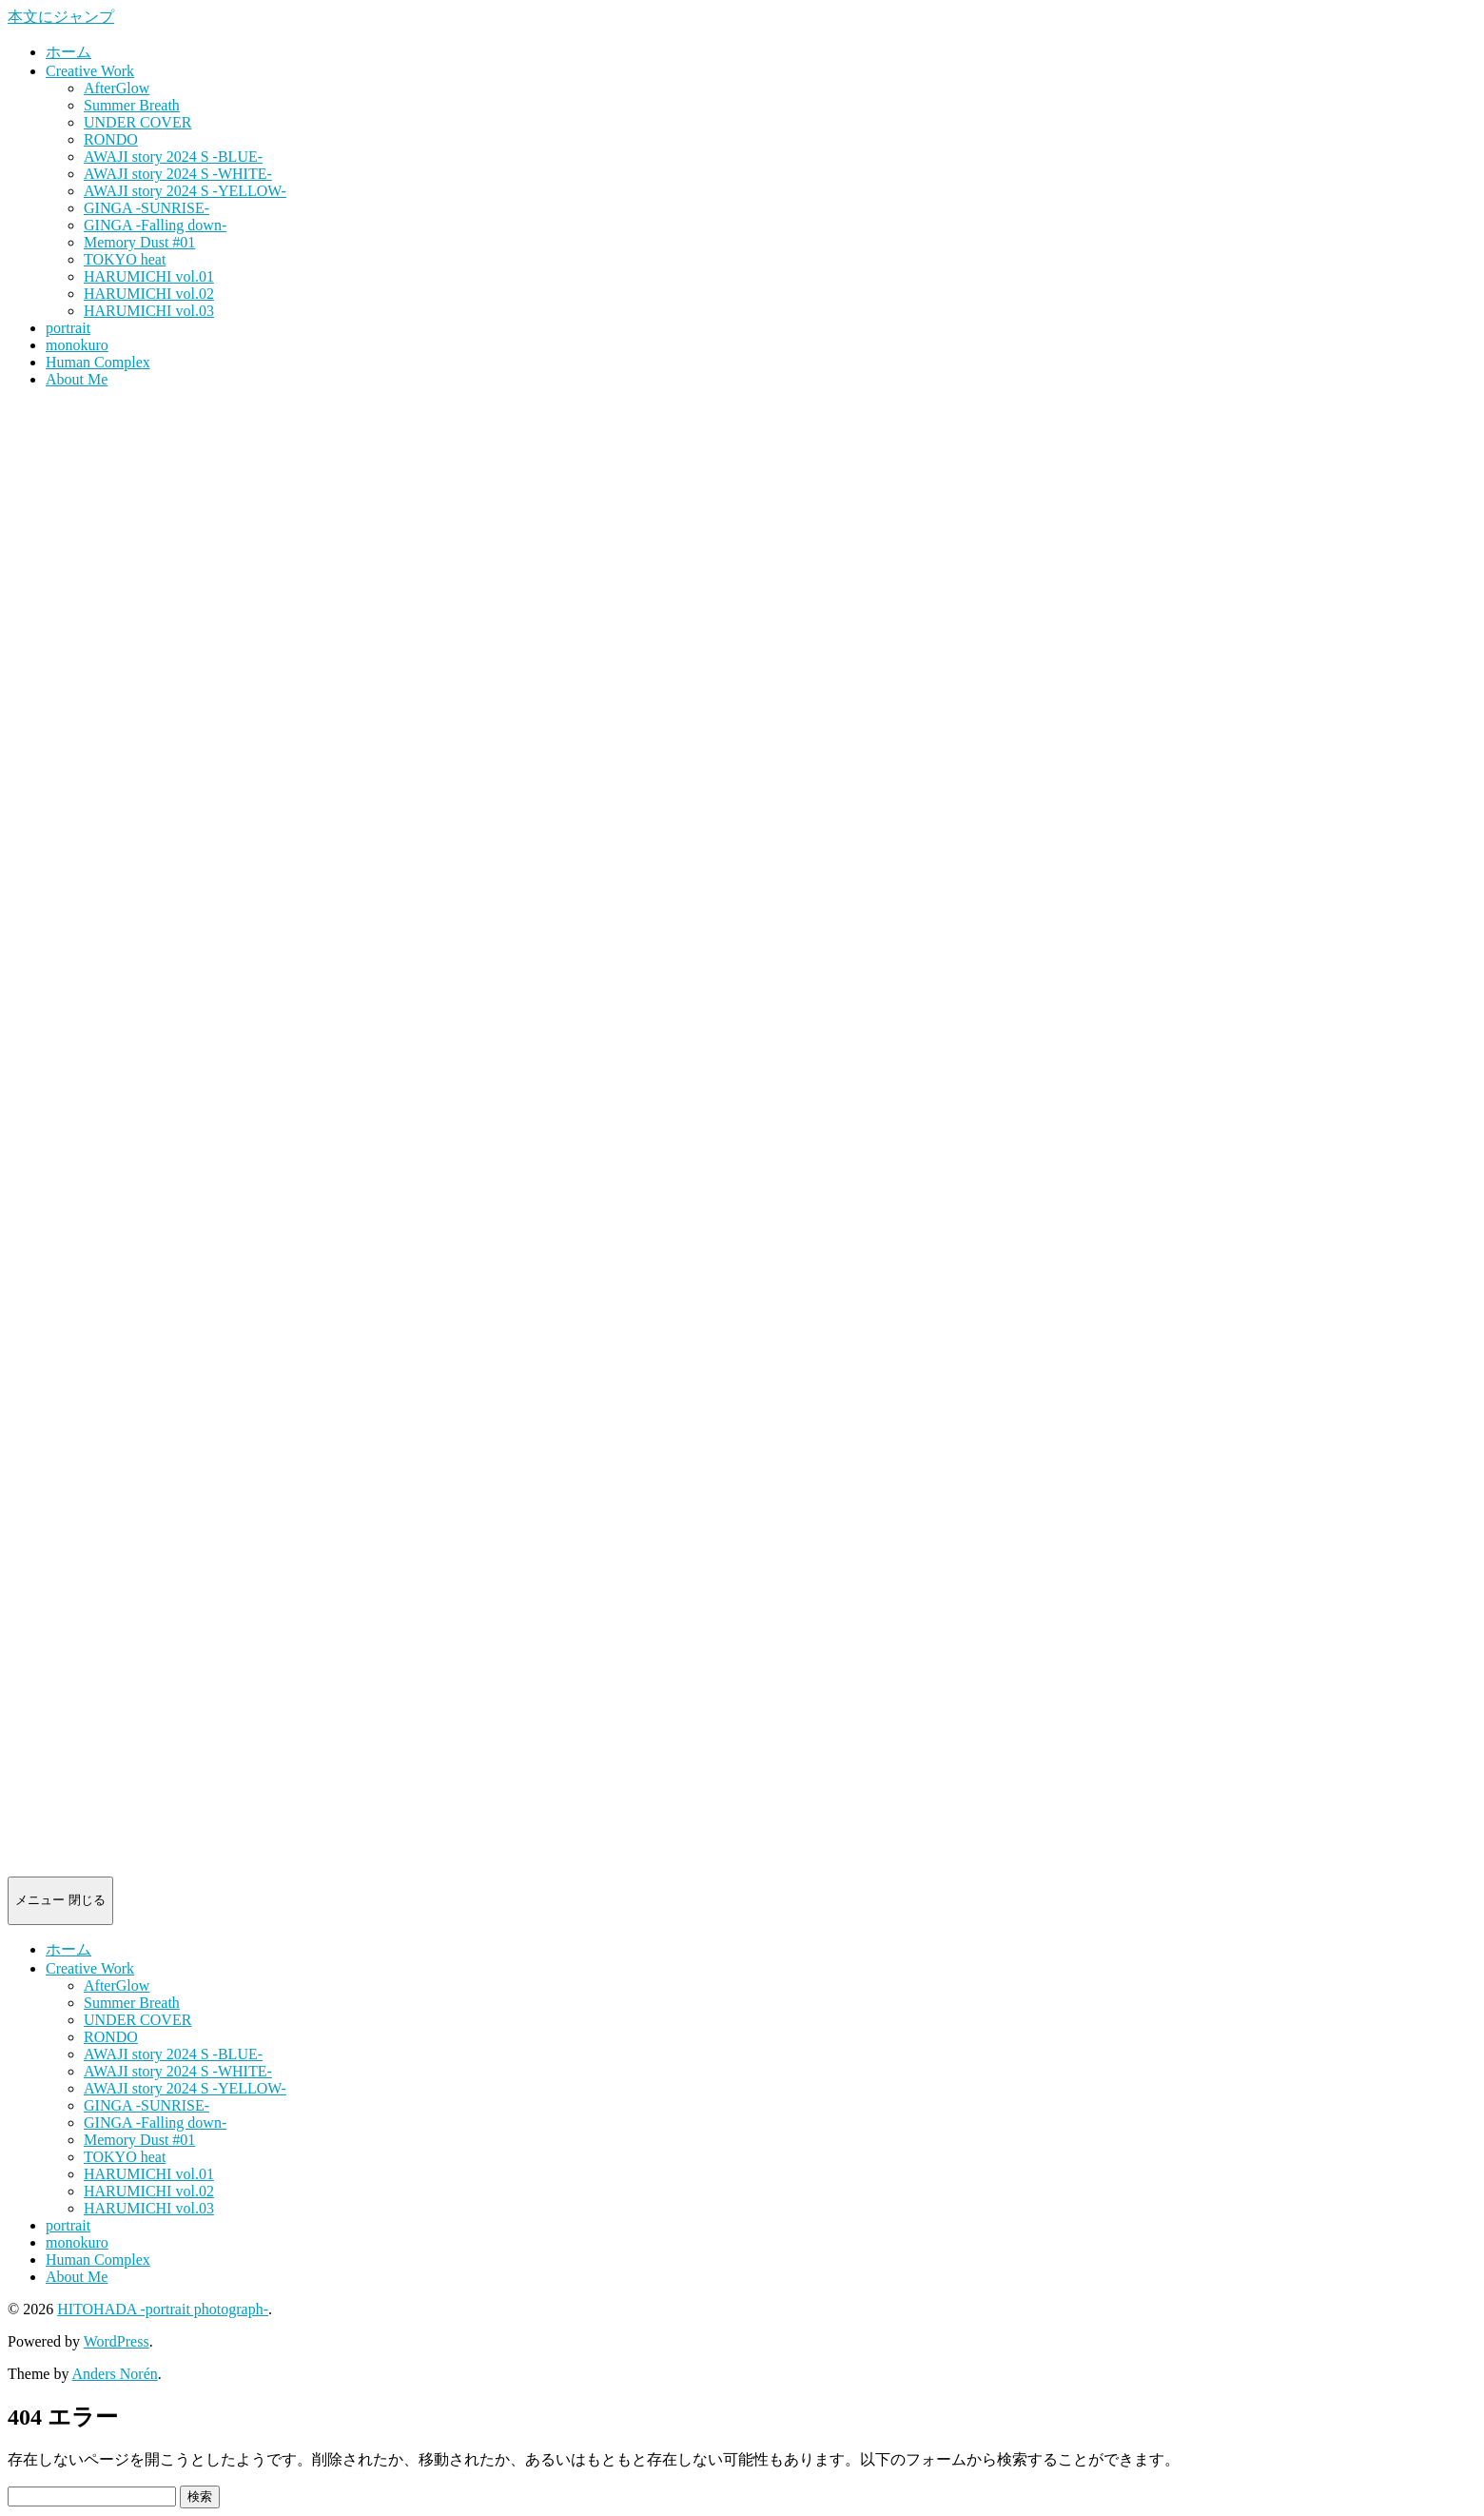  I want to click on 本文にジャンプ, so click(61, 17).